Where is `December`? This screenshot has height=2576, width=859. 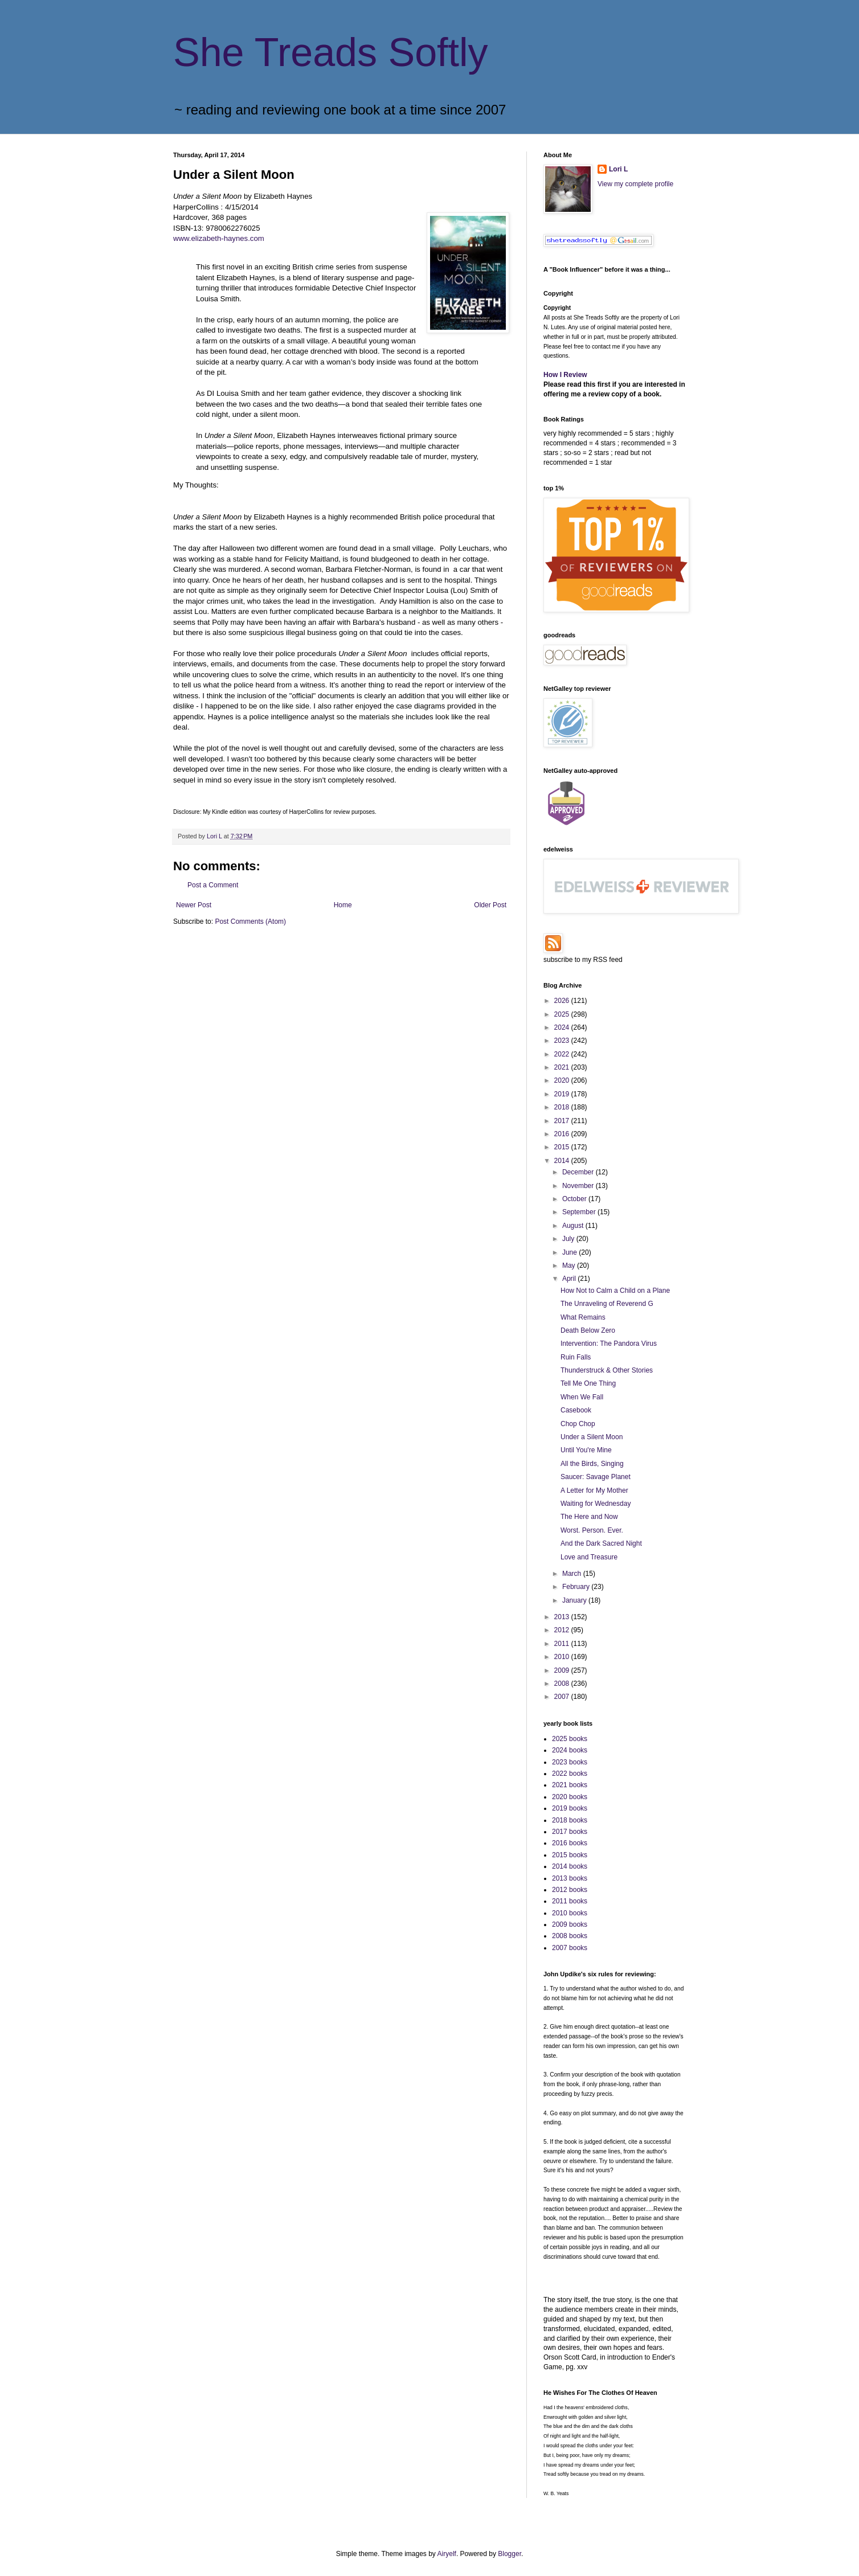
December is located at coordinates (579, 1172).